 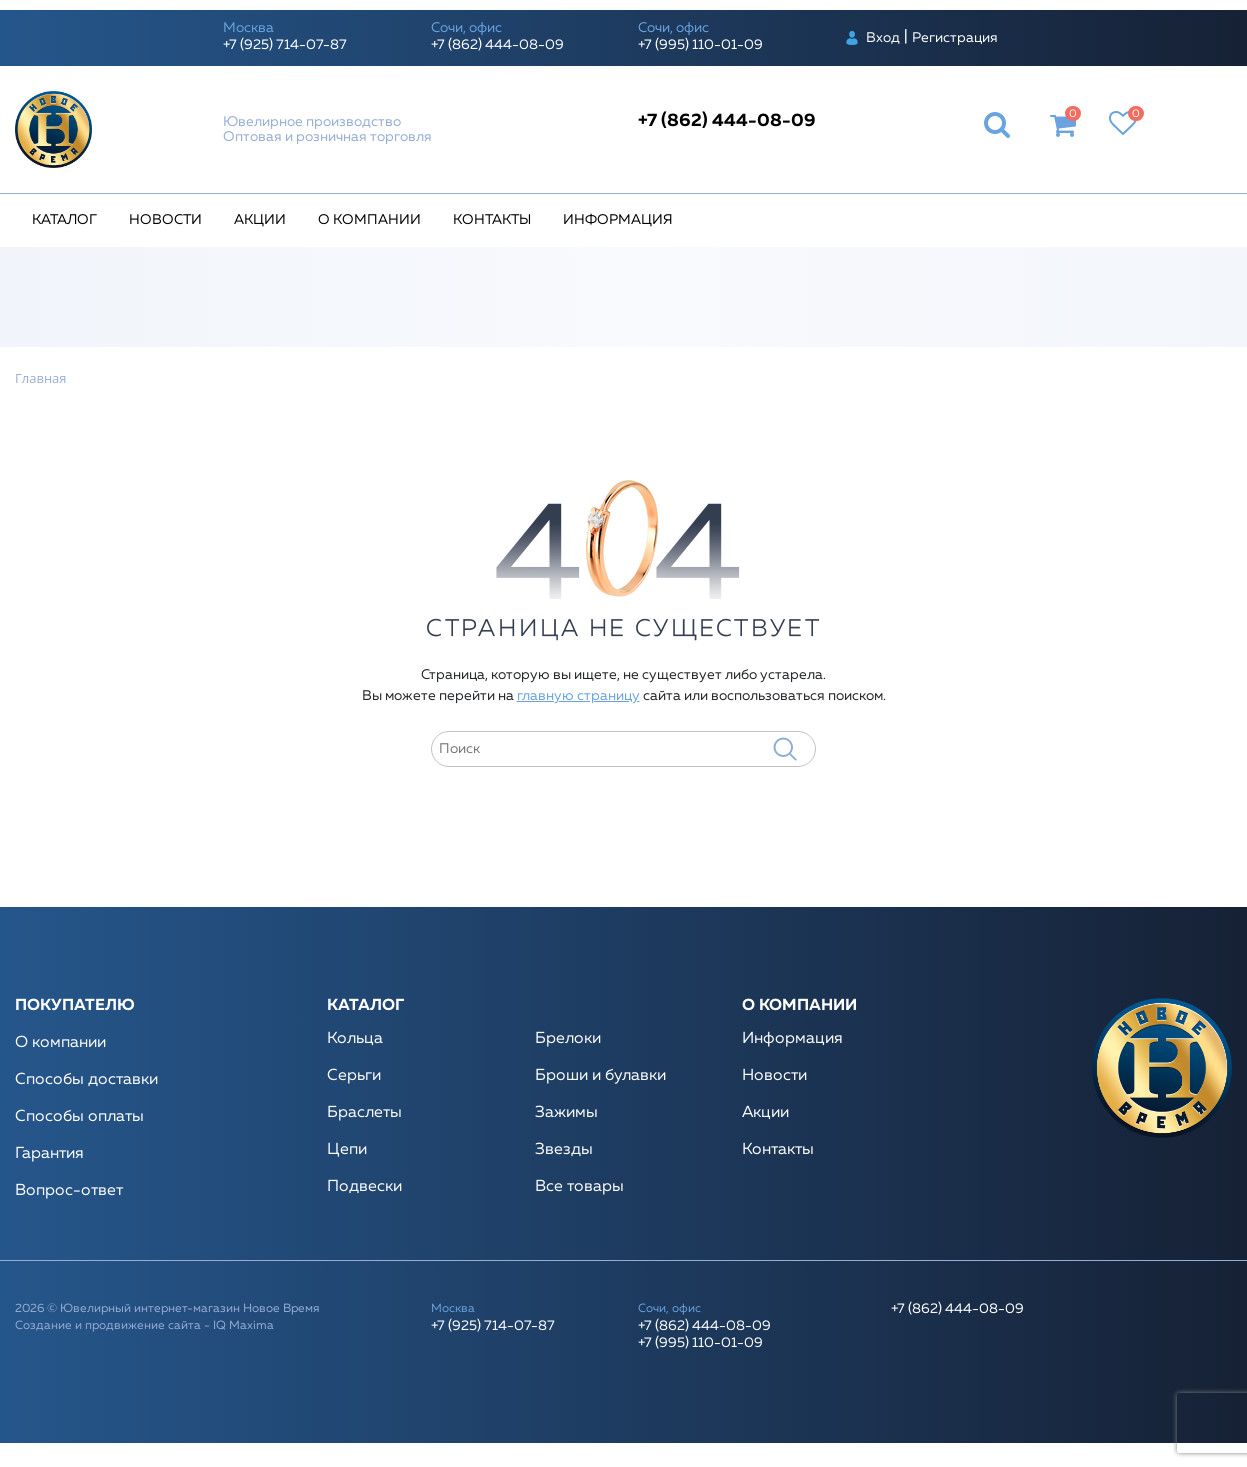 I want to click on Цепи, so click(x=347, y=1150).